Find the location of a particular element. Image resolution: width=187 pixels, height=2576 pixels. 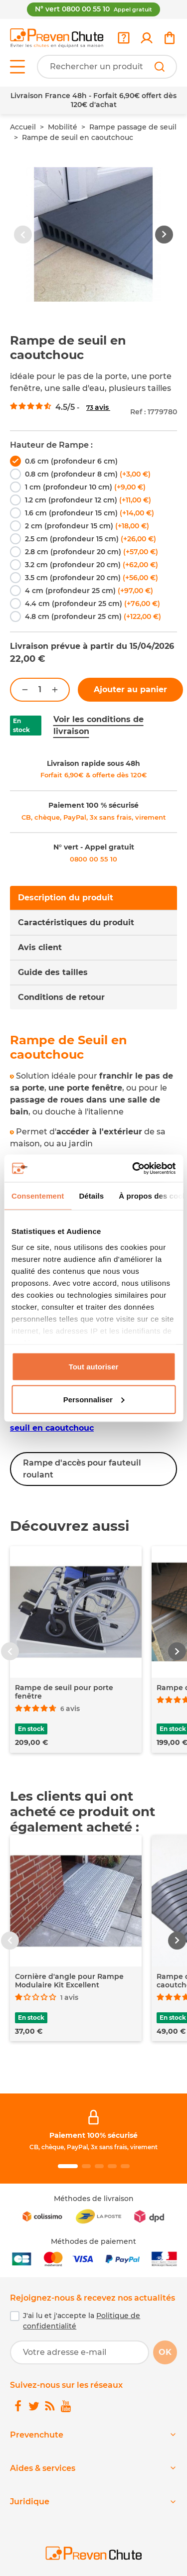

0.8 cm (profondeur 8 cm) is located at coordinates (88, 474).